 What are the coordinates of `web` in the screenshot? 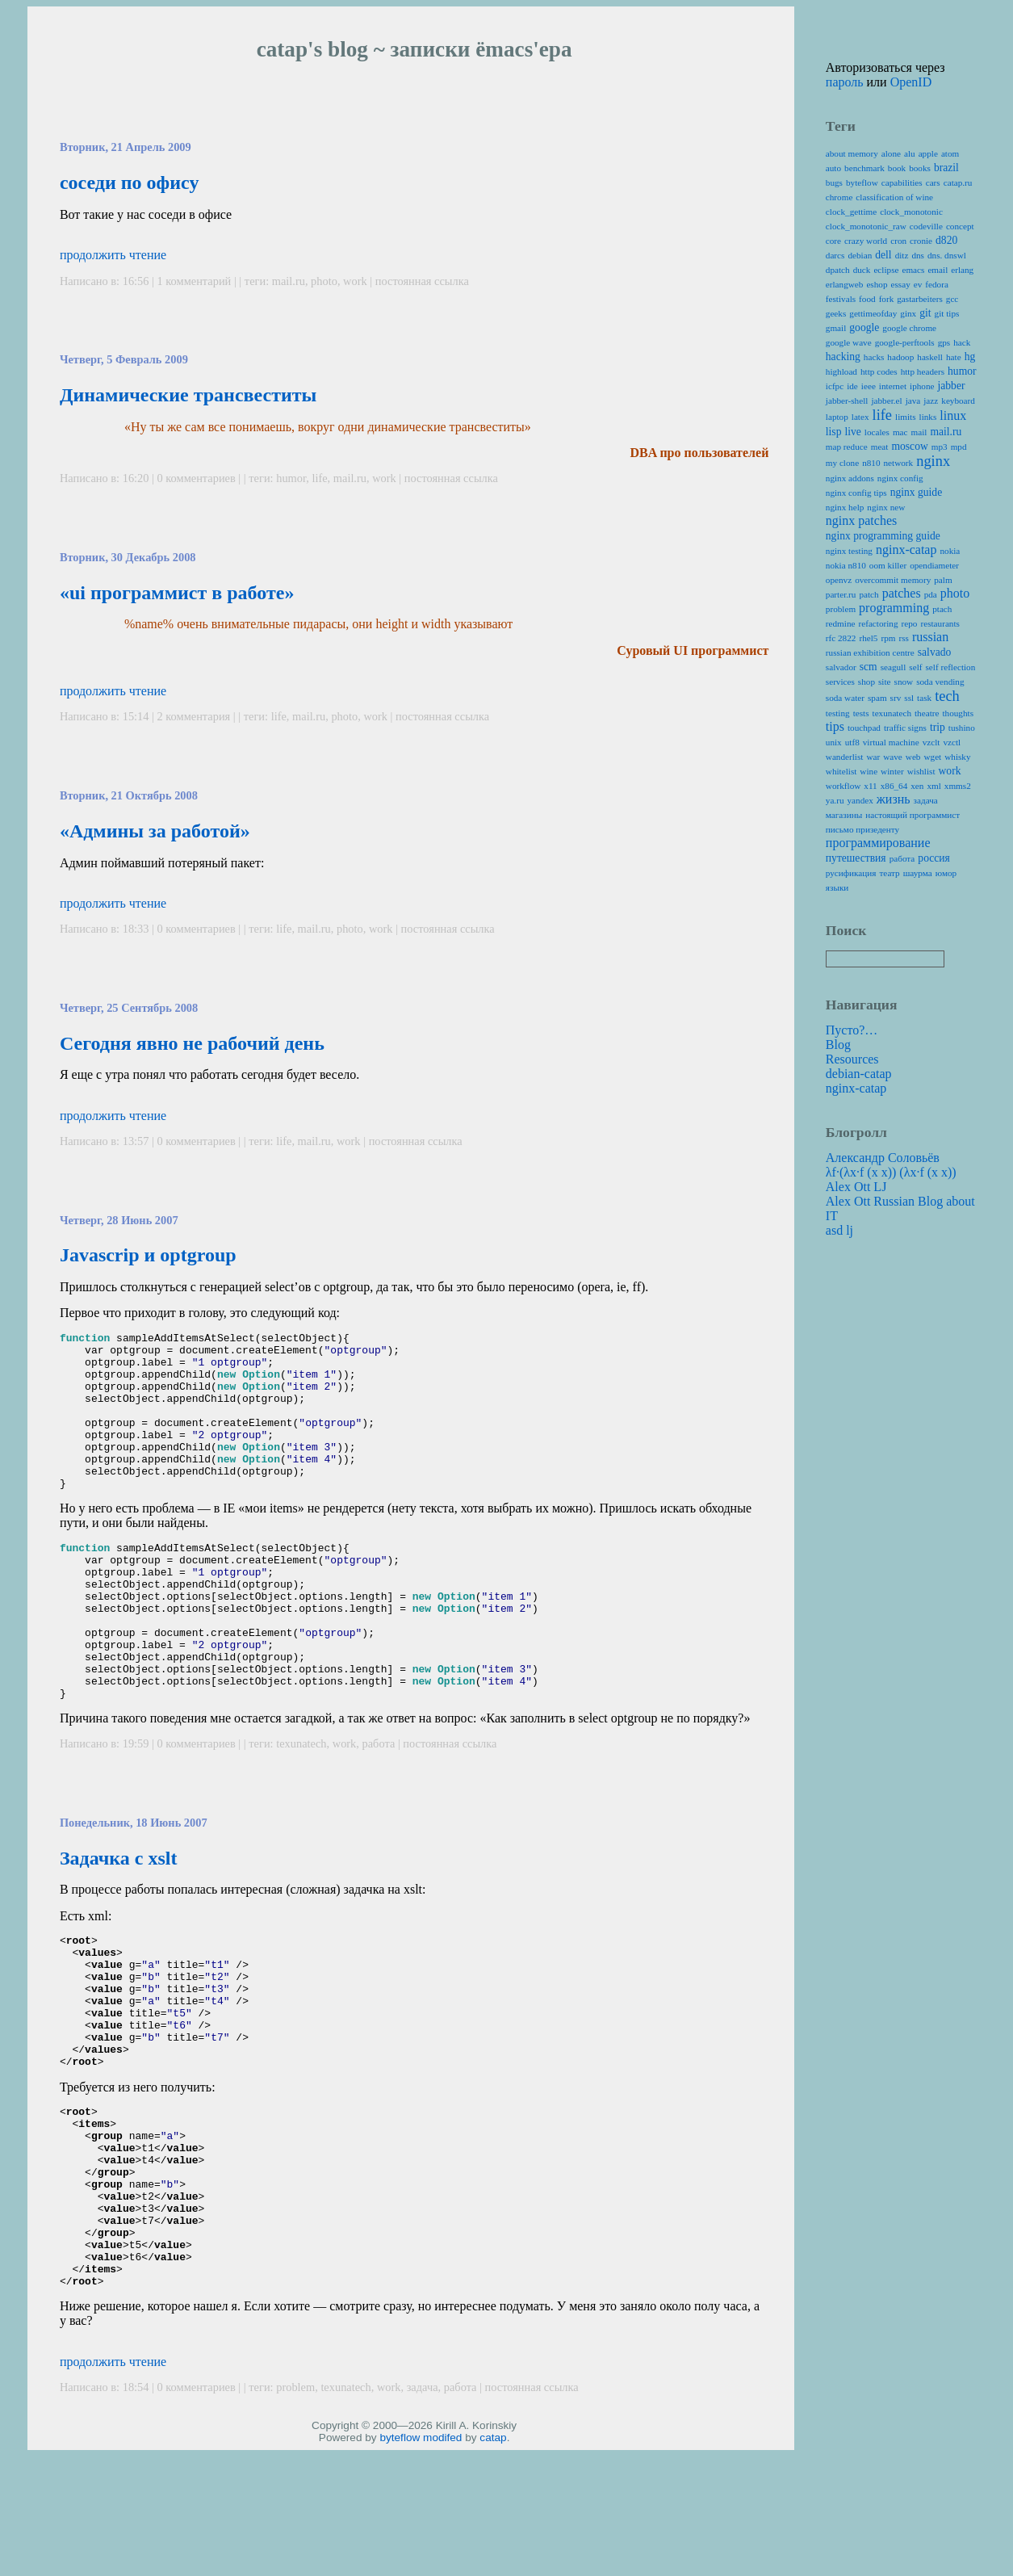 It's located at (913, 756).